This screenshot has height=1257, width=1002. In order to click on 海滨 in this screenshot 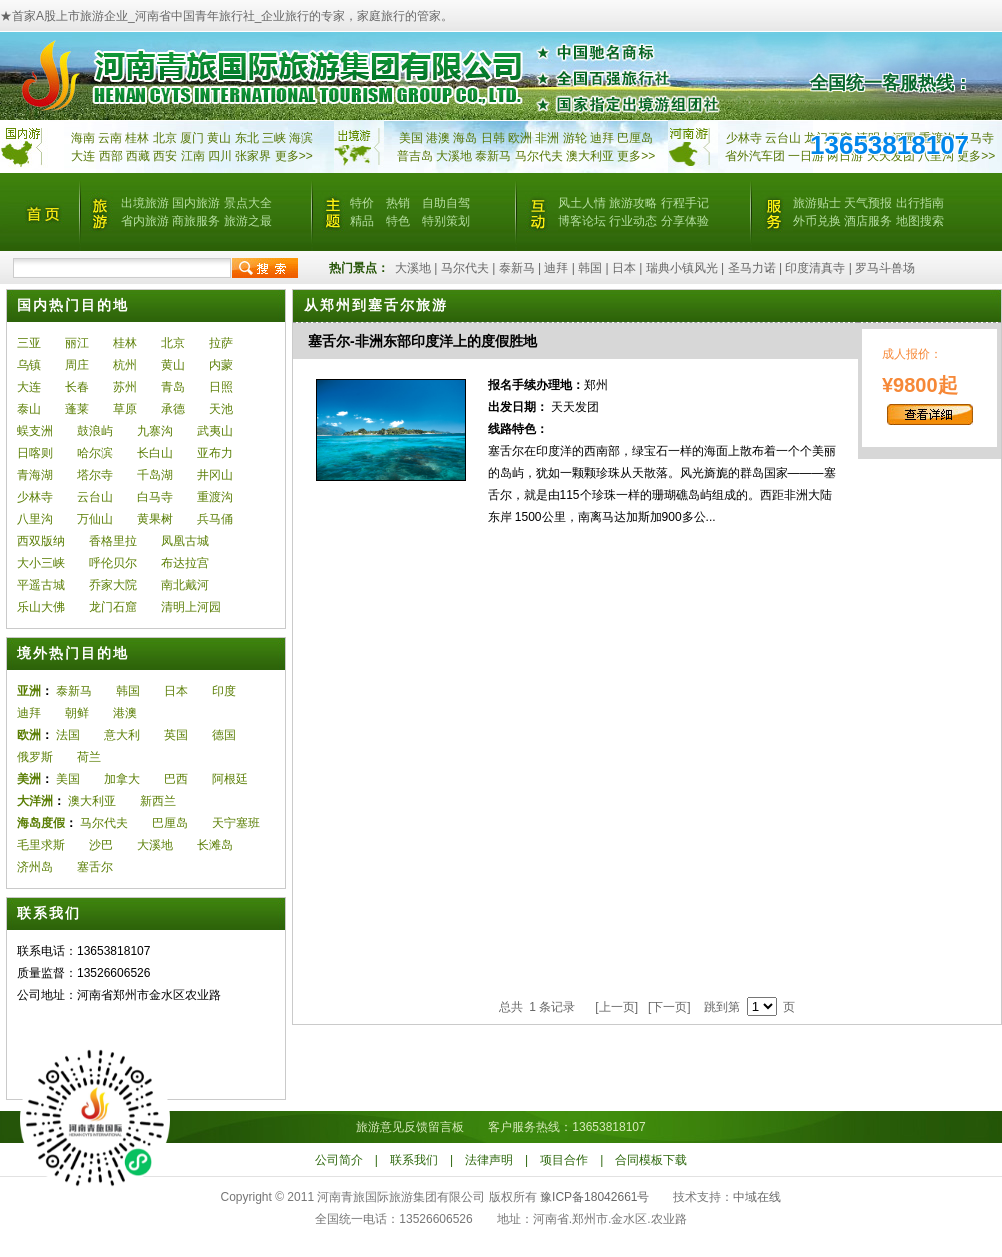, I will do `click(301, 138)`.